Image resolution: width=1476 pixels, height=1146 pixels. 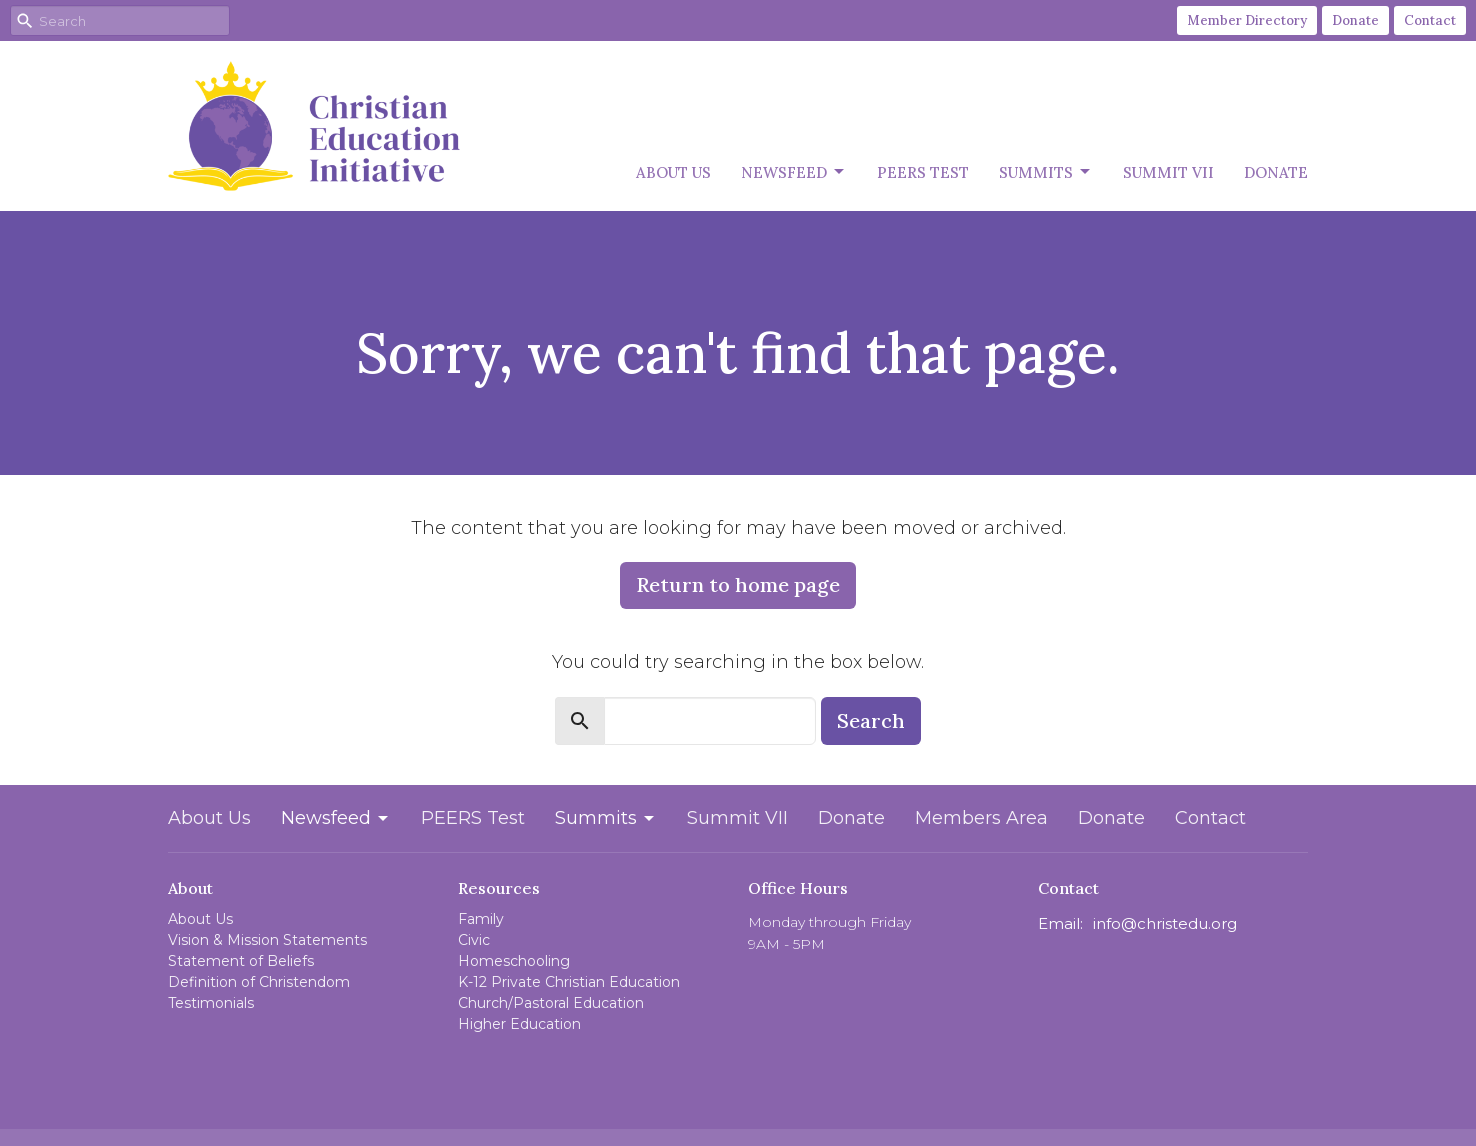 I want to click on Contact, so click(x=1430, y=20).